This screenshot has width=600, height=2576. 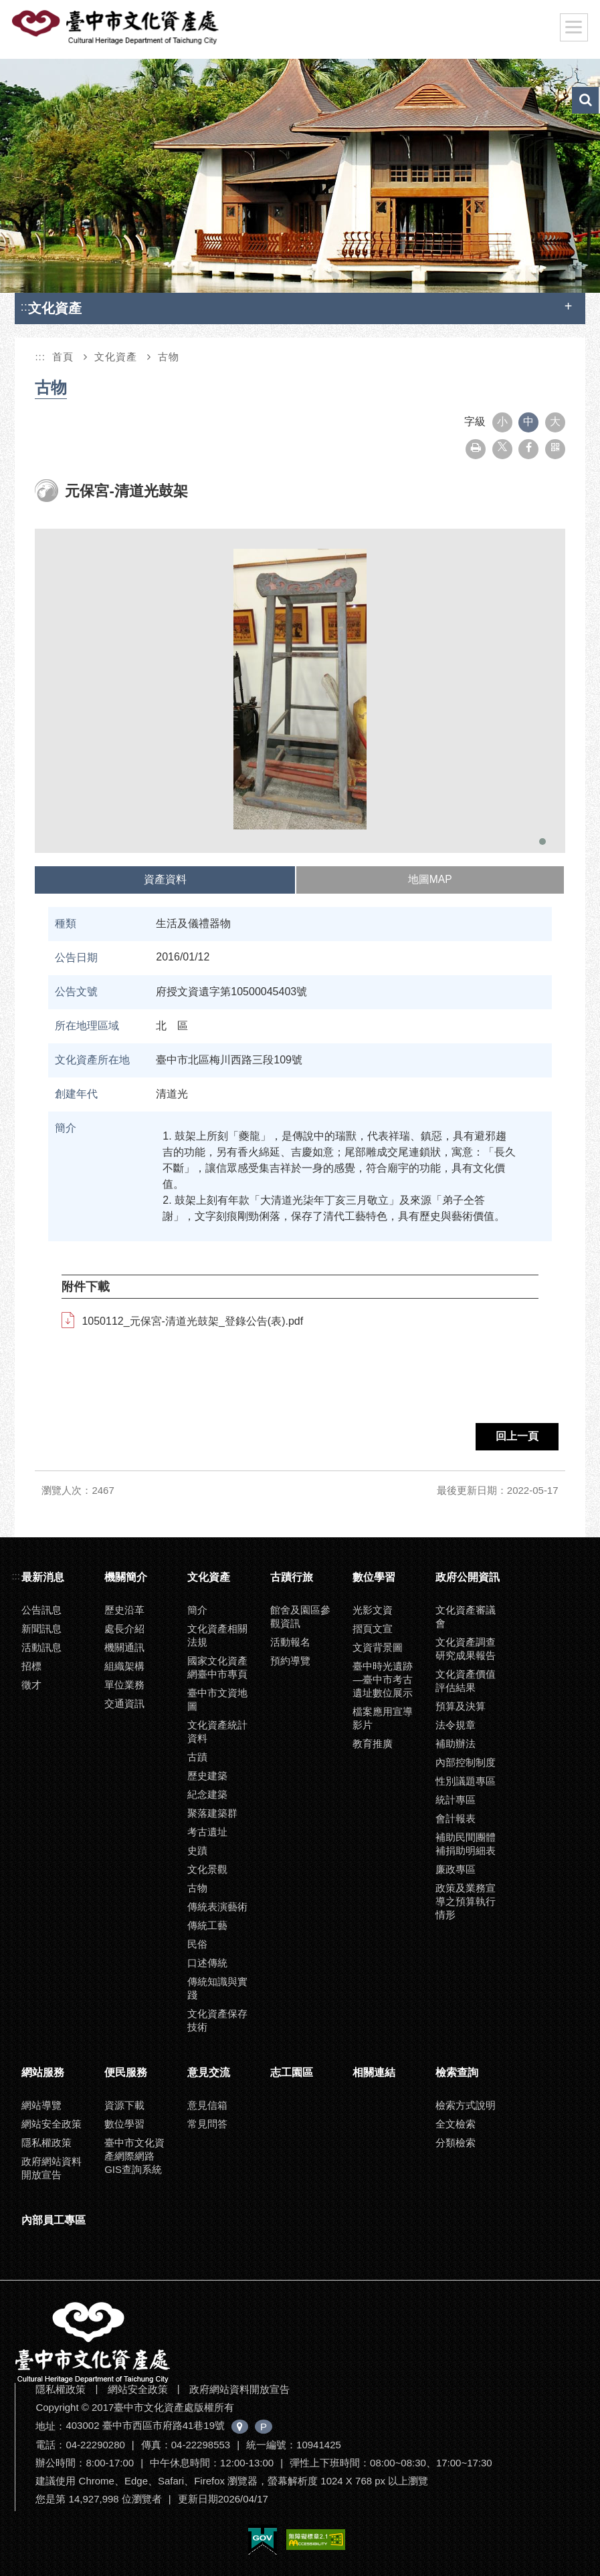 I want to click on 歷史沿革, so click(x=124, y=1610).